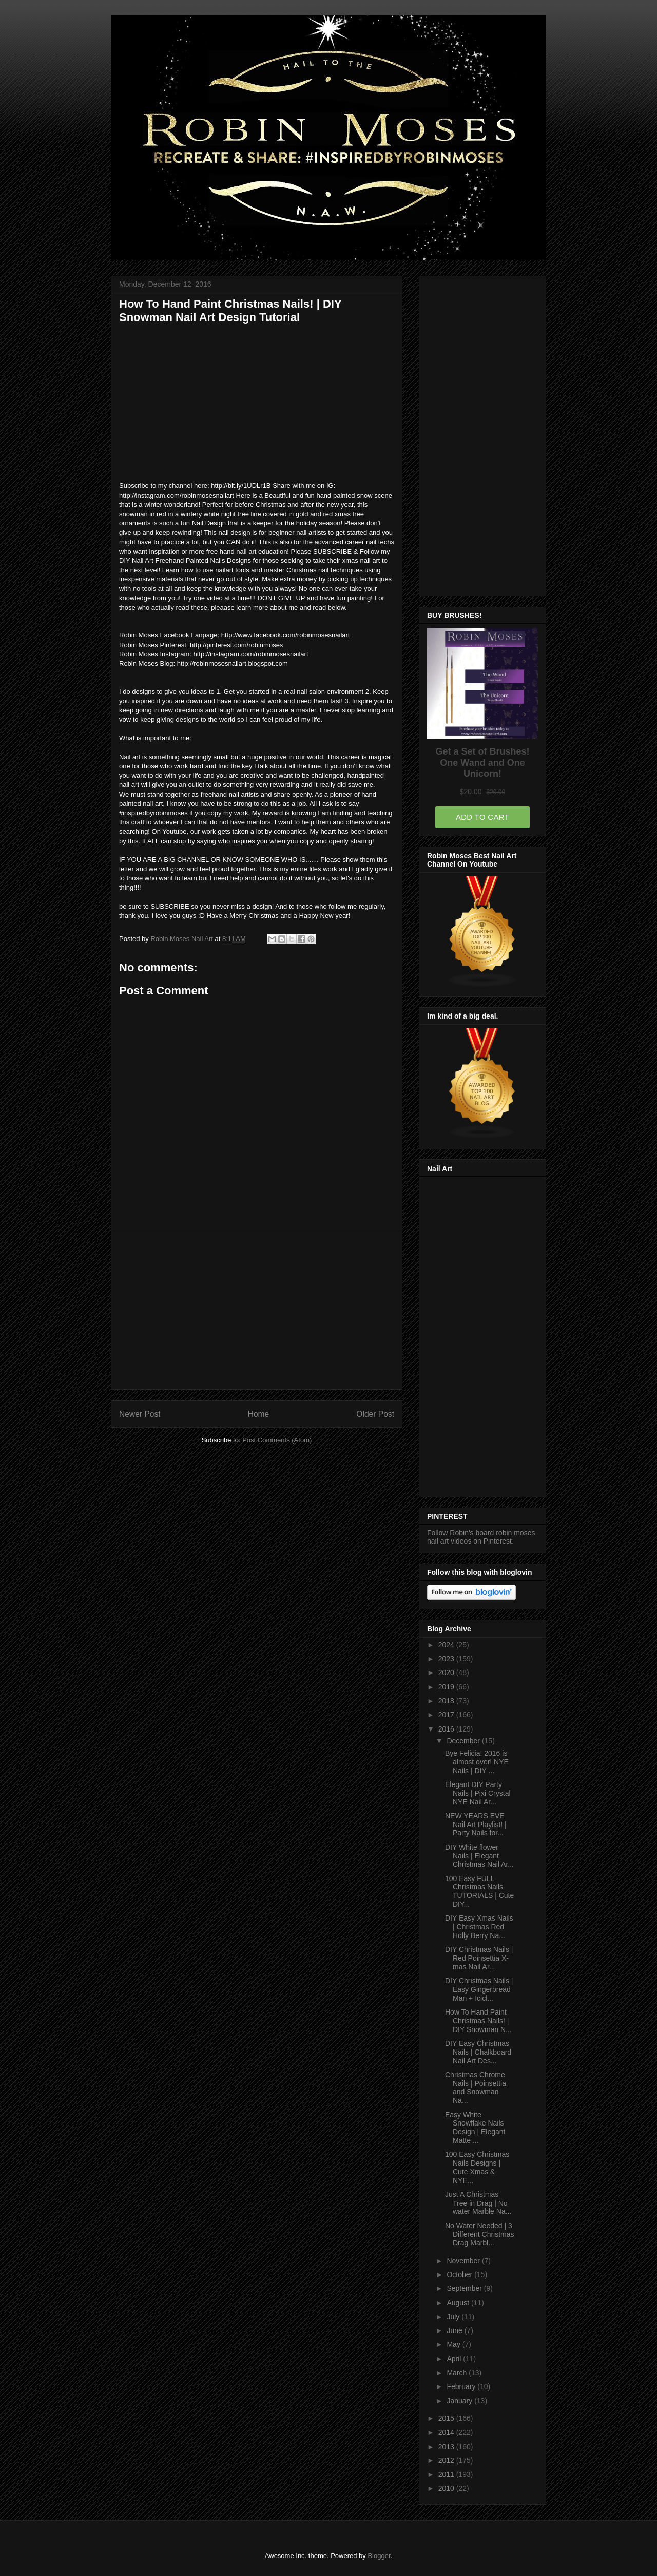  What do you see at coordinates (459, 2303) in the screenshot?
I see `August` at bounding box center [459, 2303].